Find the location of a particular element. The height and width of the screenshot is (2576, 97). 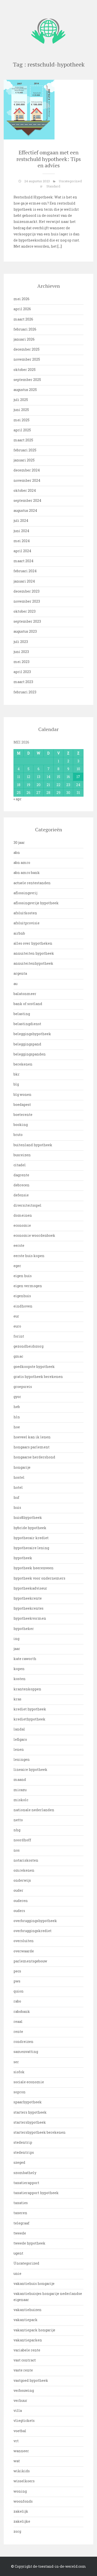

september 2025 is located at coordinates (27, 379).